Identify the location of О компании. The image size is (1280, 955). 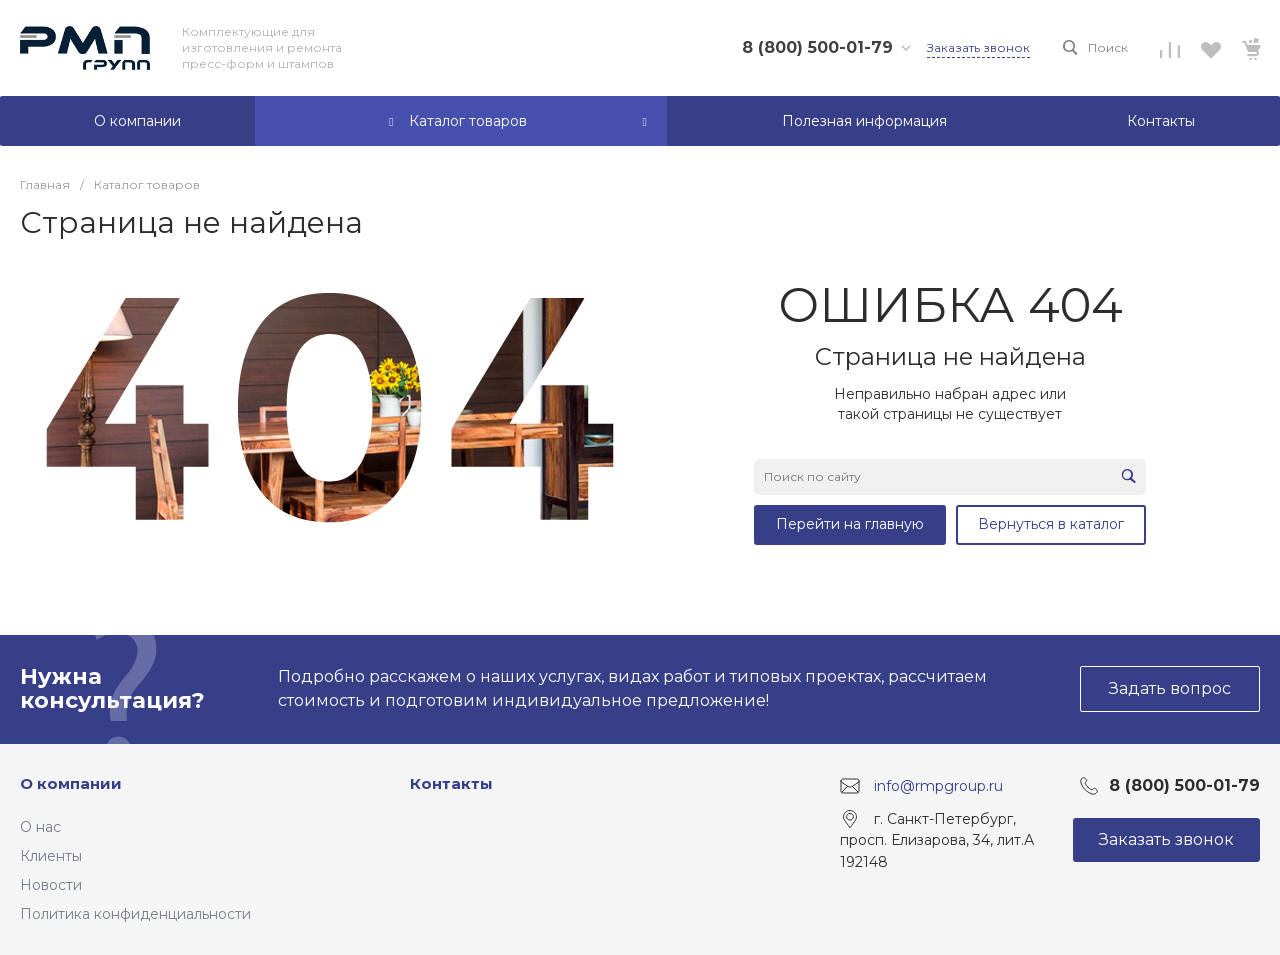
(71, 783).